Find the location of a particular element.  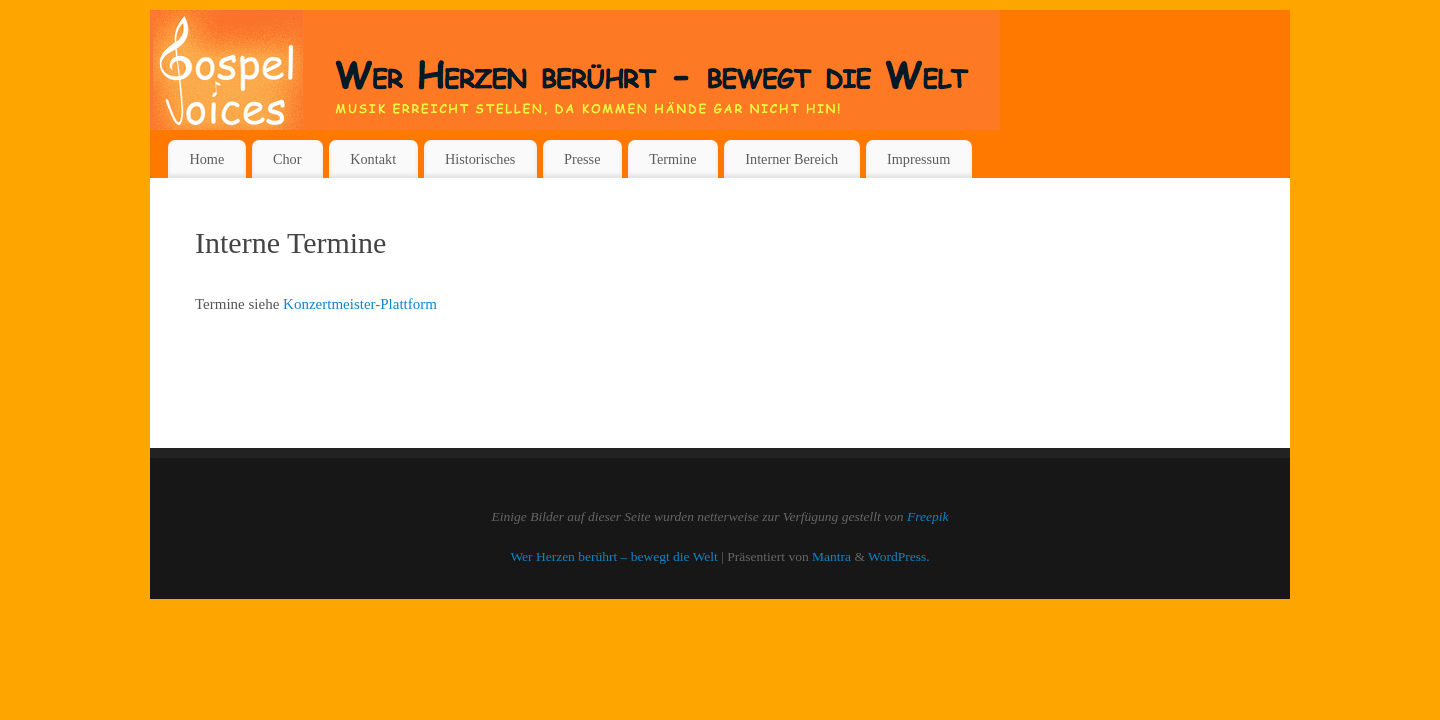

Chor is located at coordinates (287, 159).